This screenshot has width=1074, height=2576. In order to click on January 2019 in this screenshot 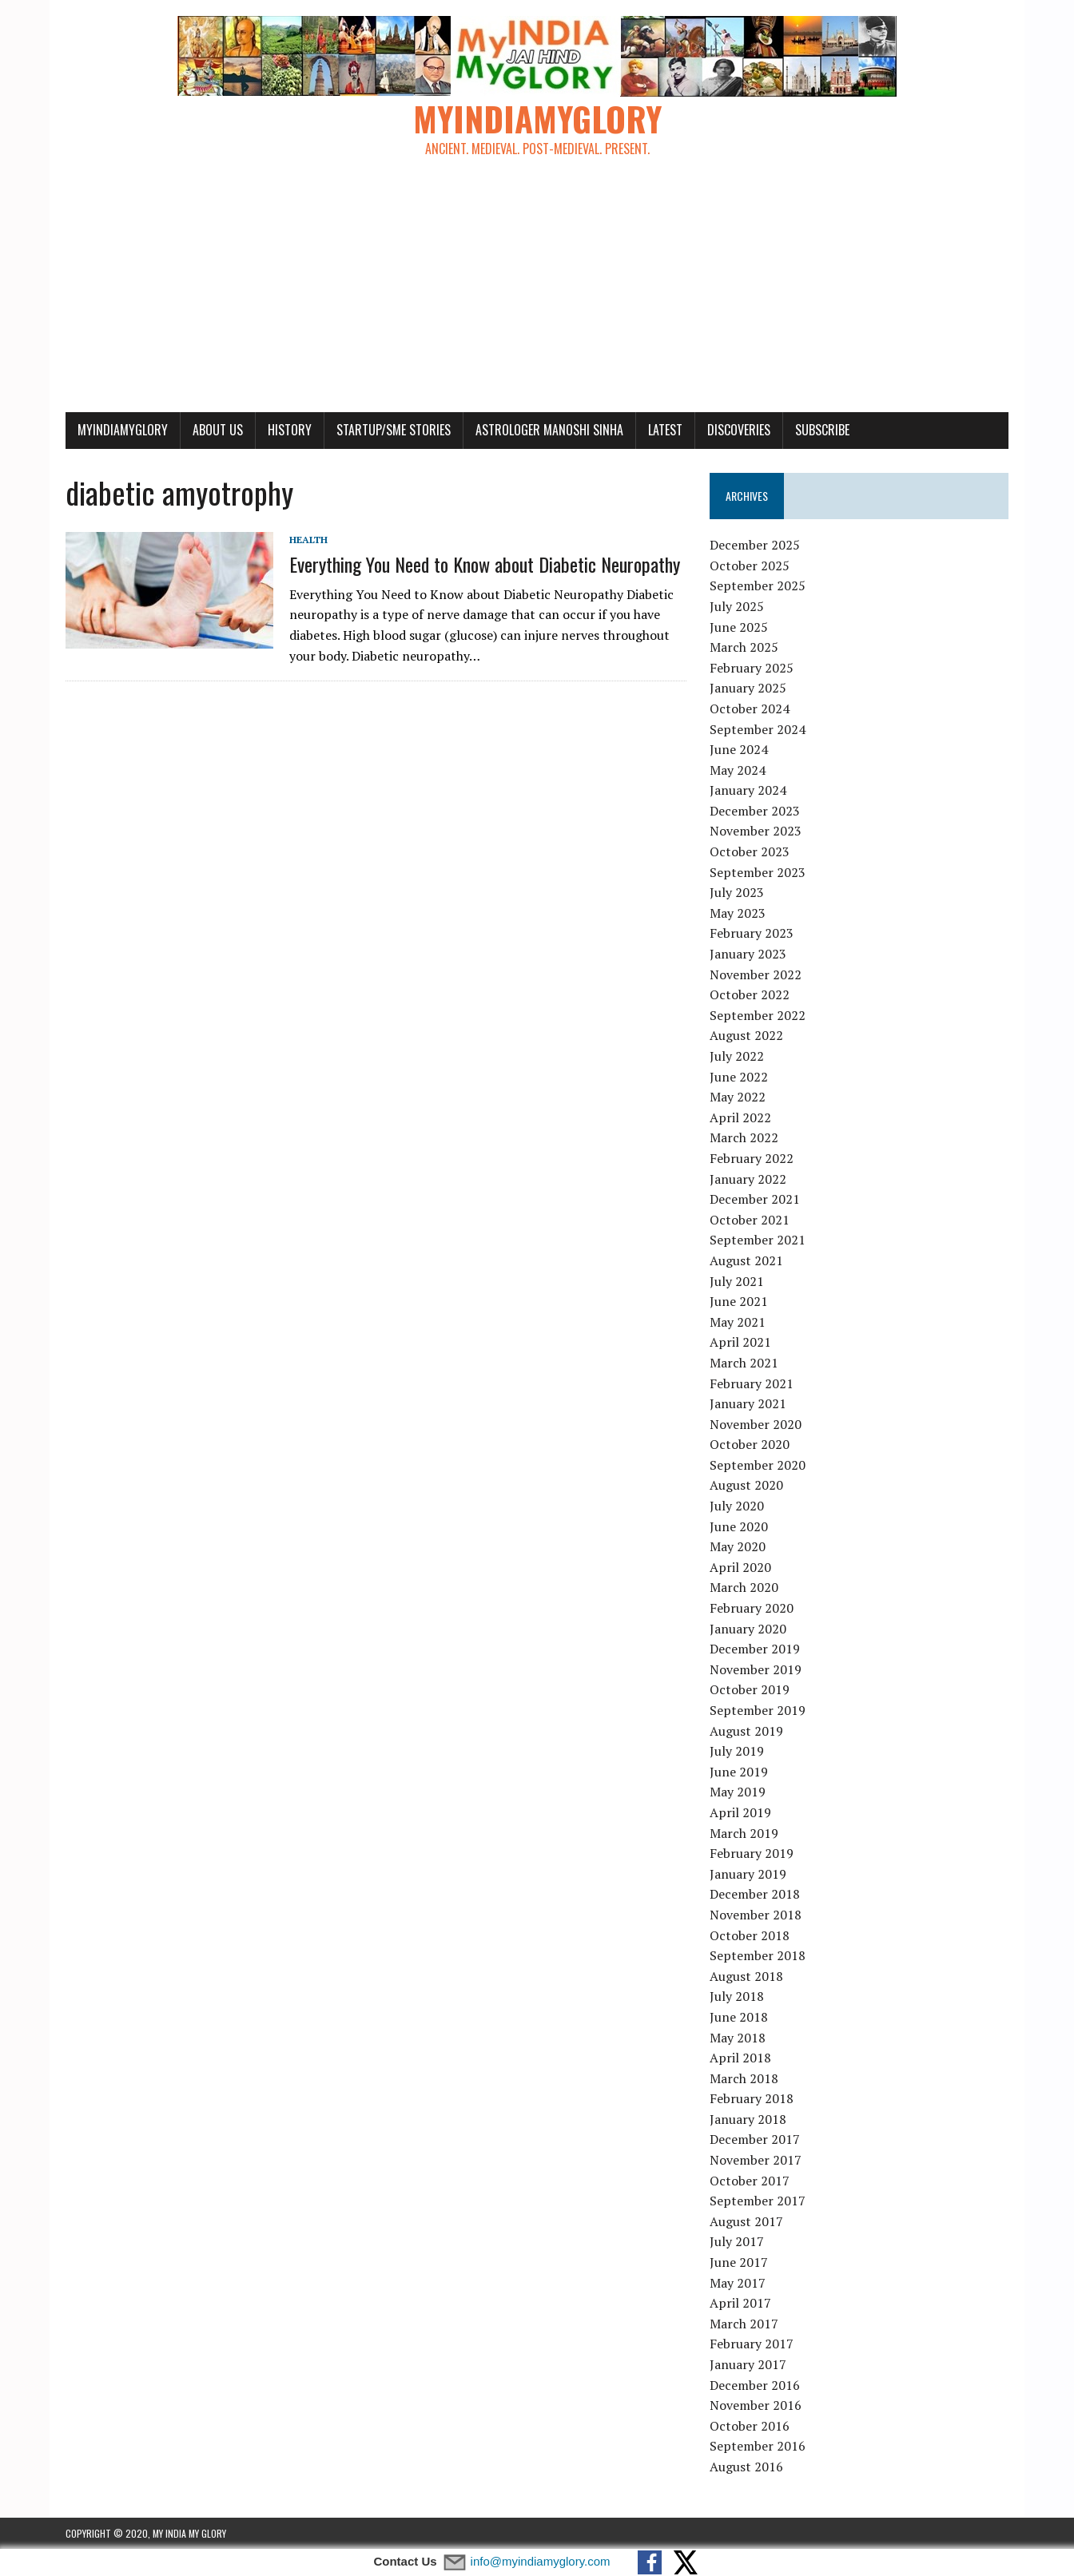, I will do `click(748, 1874)`.